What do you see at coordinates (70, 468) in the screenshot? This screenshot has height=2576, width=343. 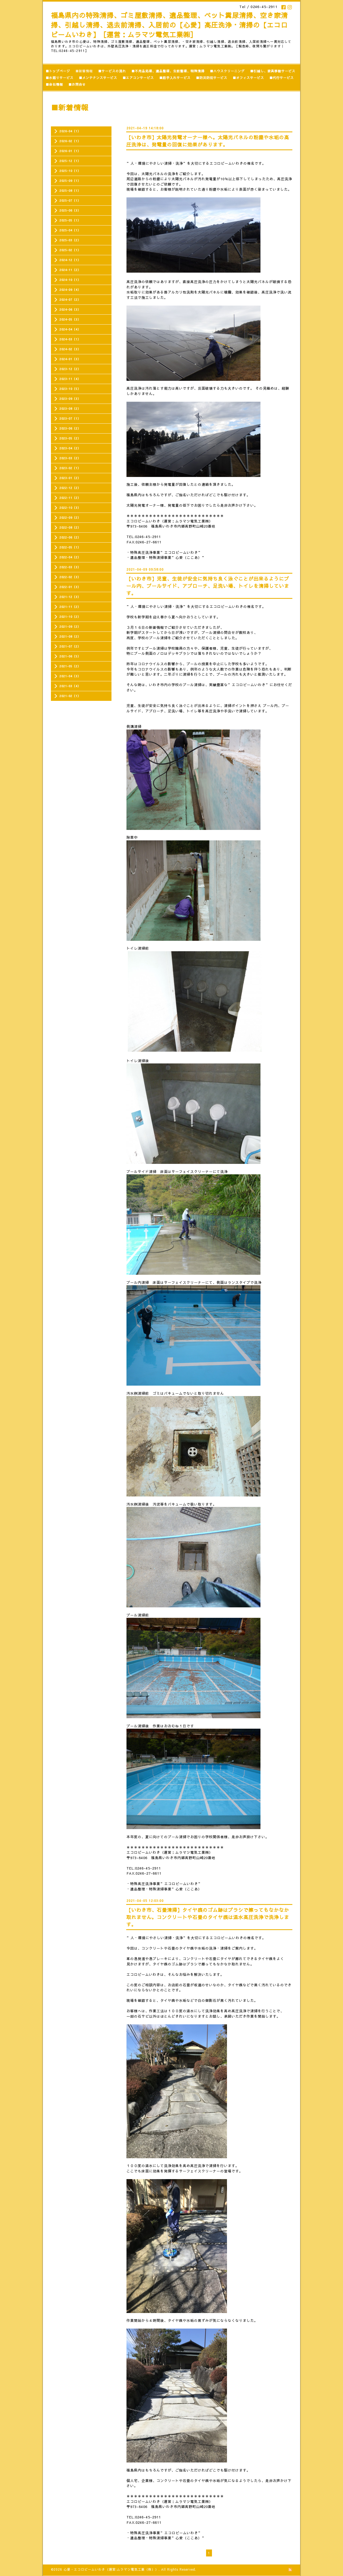 I see `2023-02（1）` at bounding box center [70, 468].